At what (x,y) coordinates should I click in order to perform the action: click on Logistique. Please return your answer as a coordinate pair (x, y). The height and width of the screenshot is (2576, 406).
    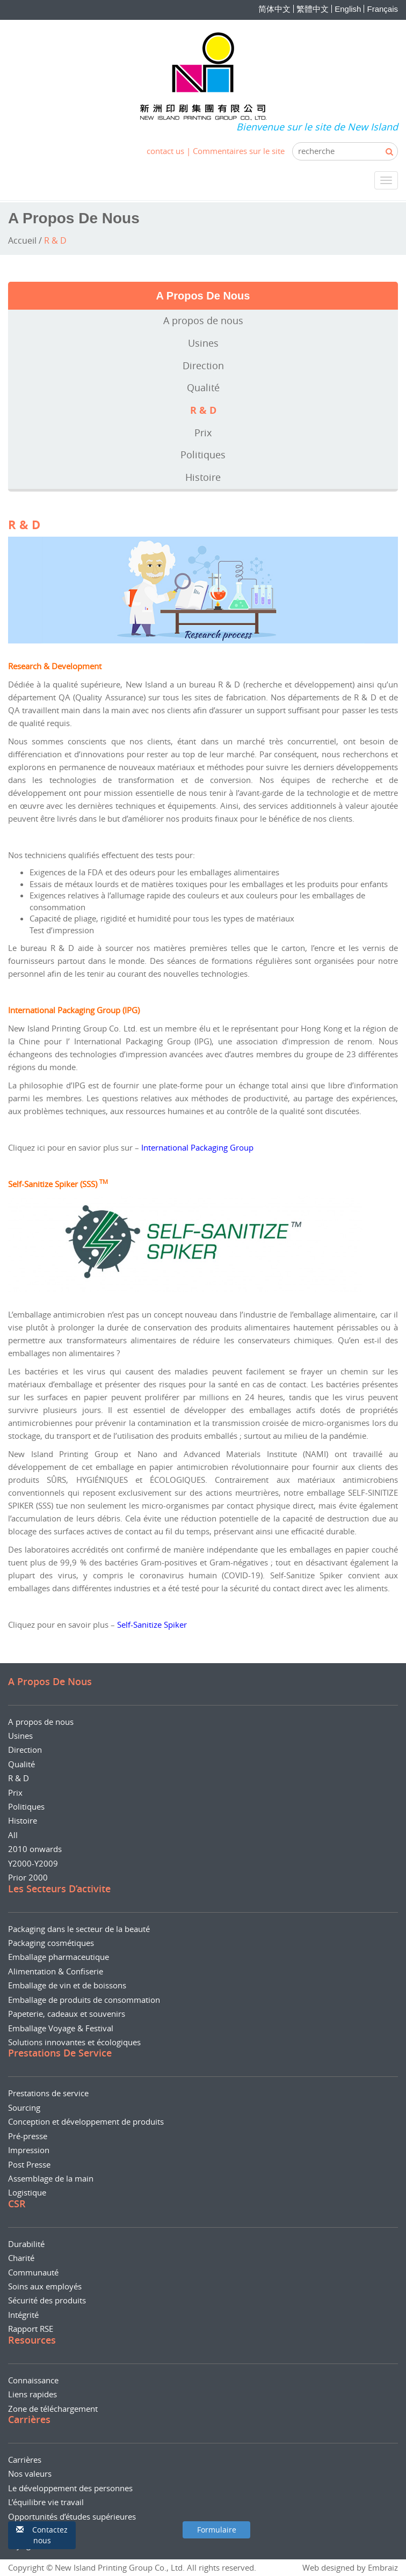
    Looking at the image, I should click on (27, 2192).